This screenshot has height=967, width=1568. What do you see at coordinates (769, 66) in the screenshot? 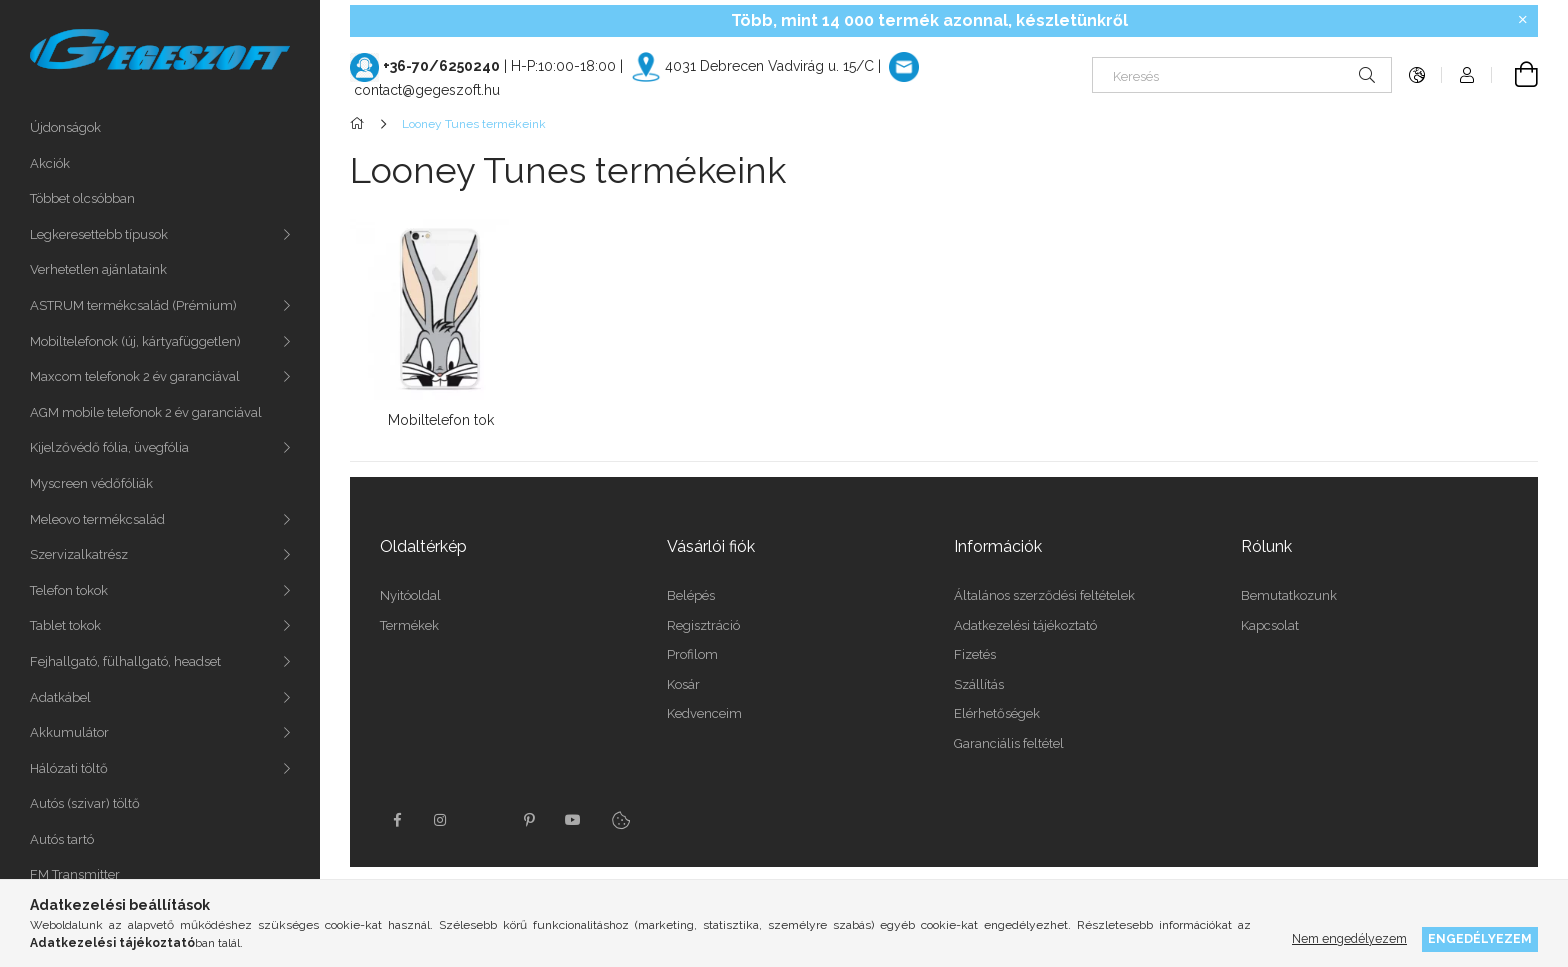
I see `4031 Debrecen Vadvirág u. 15/C` at bounding box center [769, 66].